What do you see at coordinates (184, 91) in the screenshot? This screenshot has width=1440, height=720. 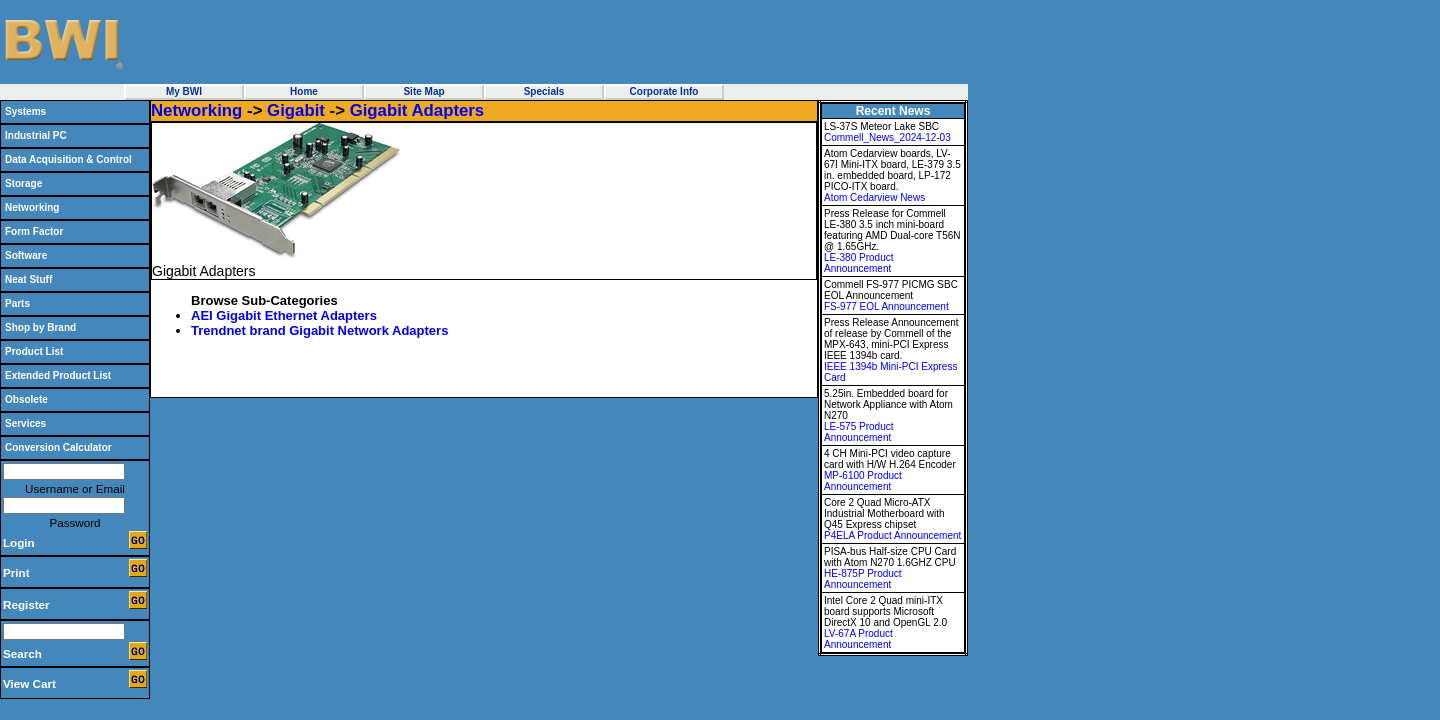 I see `My BWI` at bounding box center [184, 91].